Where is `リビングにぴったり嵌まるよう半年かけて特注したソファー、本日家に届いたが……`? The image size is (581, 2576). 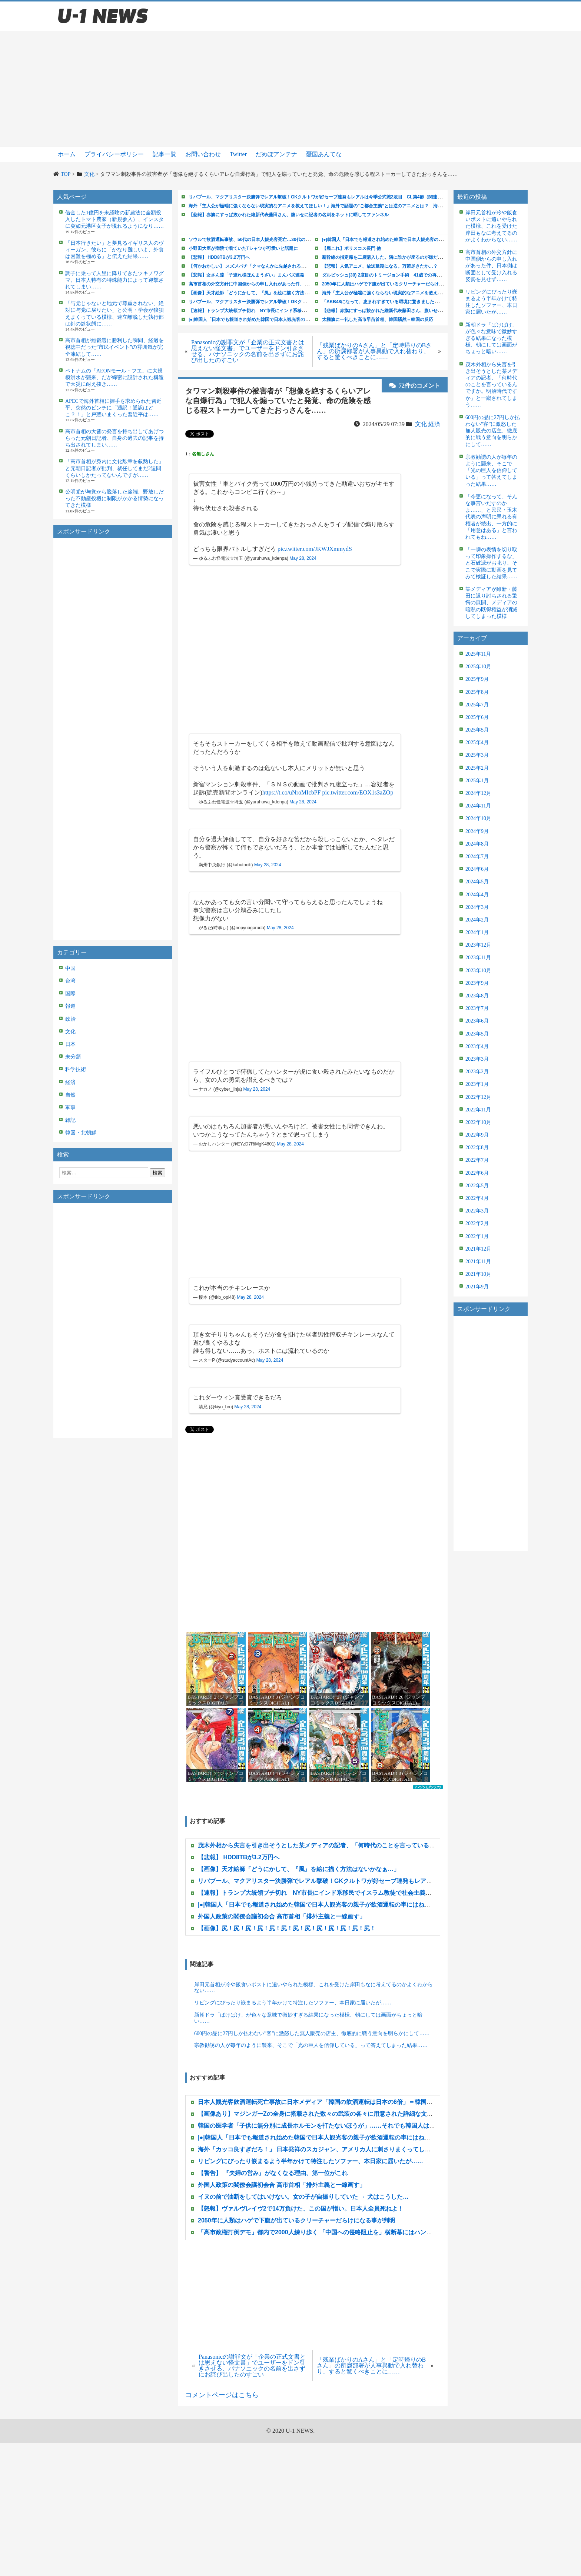 リビングにぴったり嵌まるよう半年かけて特注したソファー、本日家に届いたが…… is located at coordinates (292, 2002).